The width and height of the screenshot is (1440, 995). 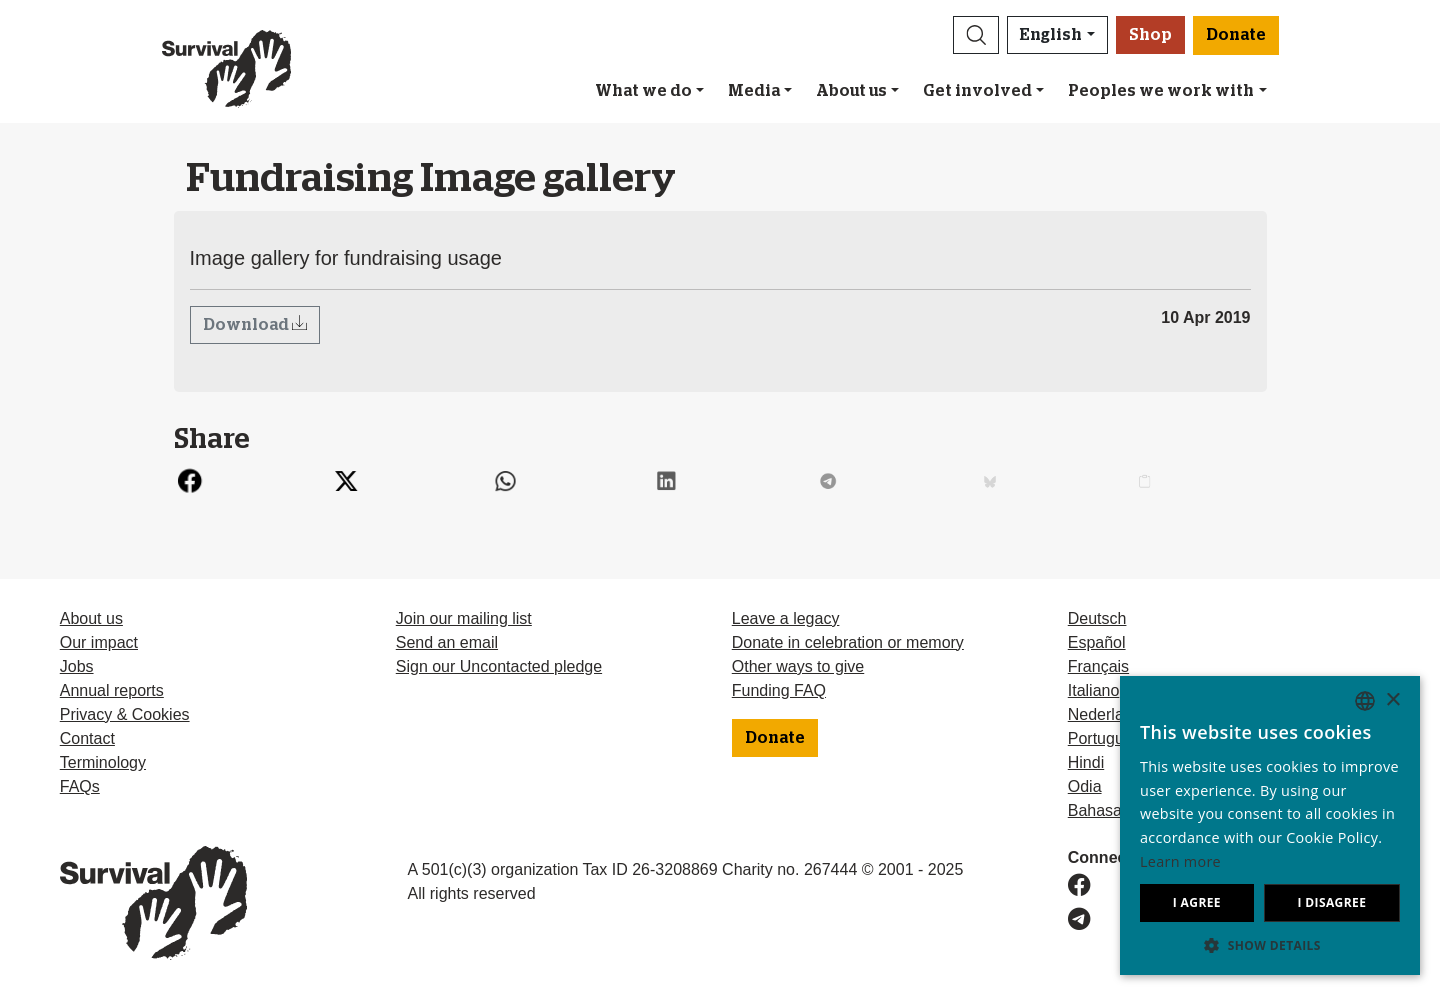 I want to click on Terminology, so click(x=103, y=762).